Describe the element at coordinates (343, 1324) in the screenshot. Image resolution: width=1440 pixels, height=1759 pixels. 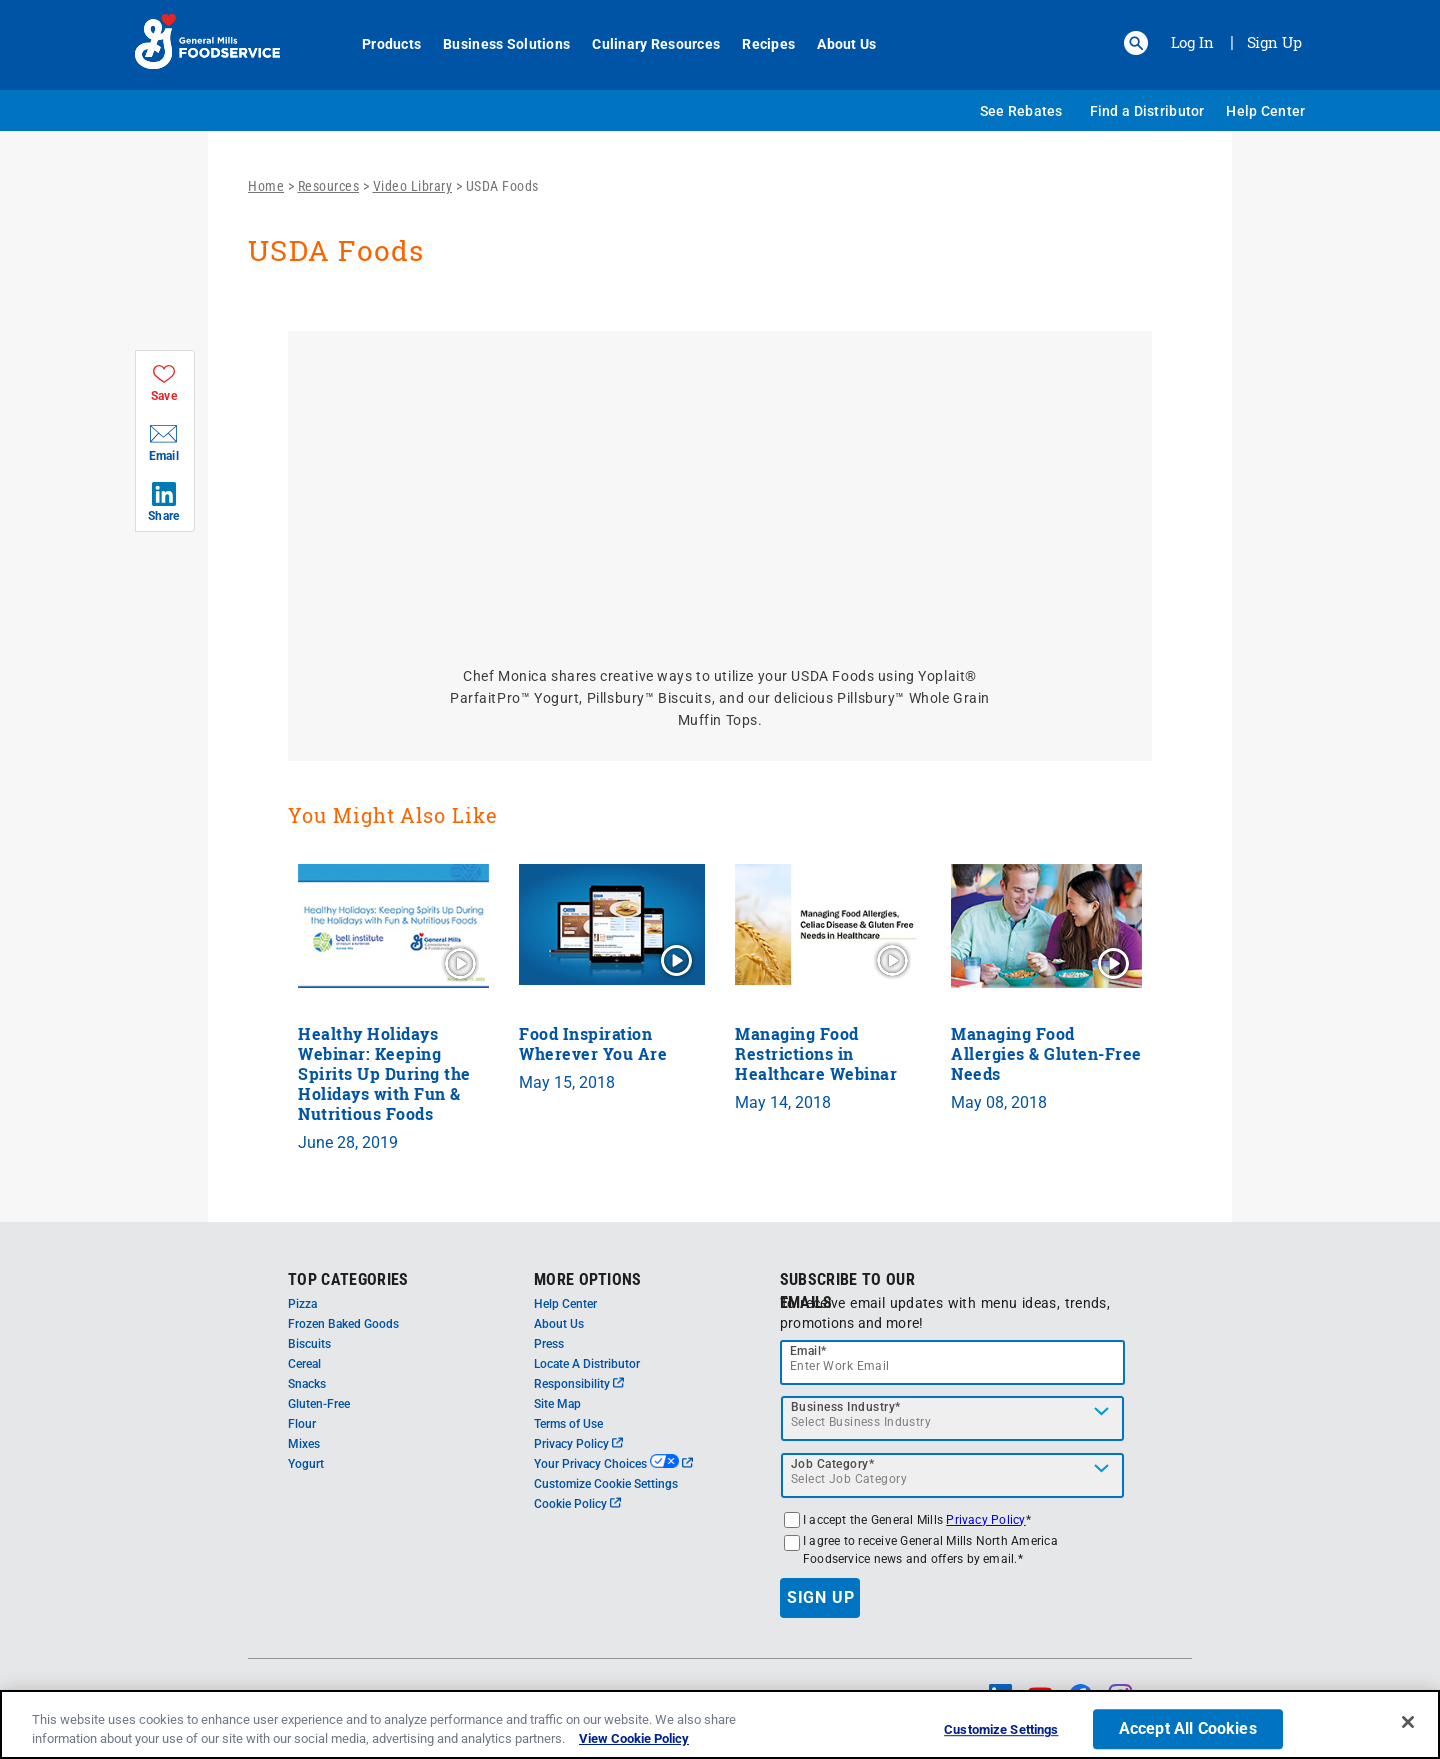
I see `Frozen Baked Goods` at that location.